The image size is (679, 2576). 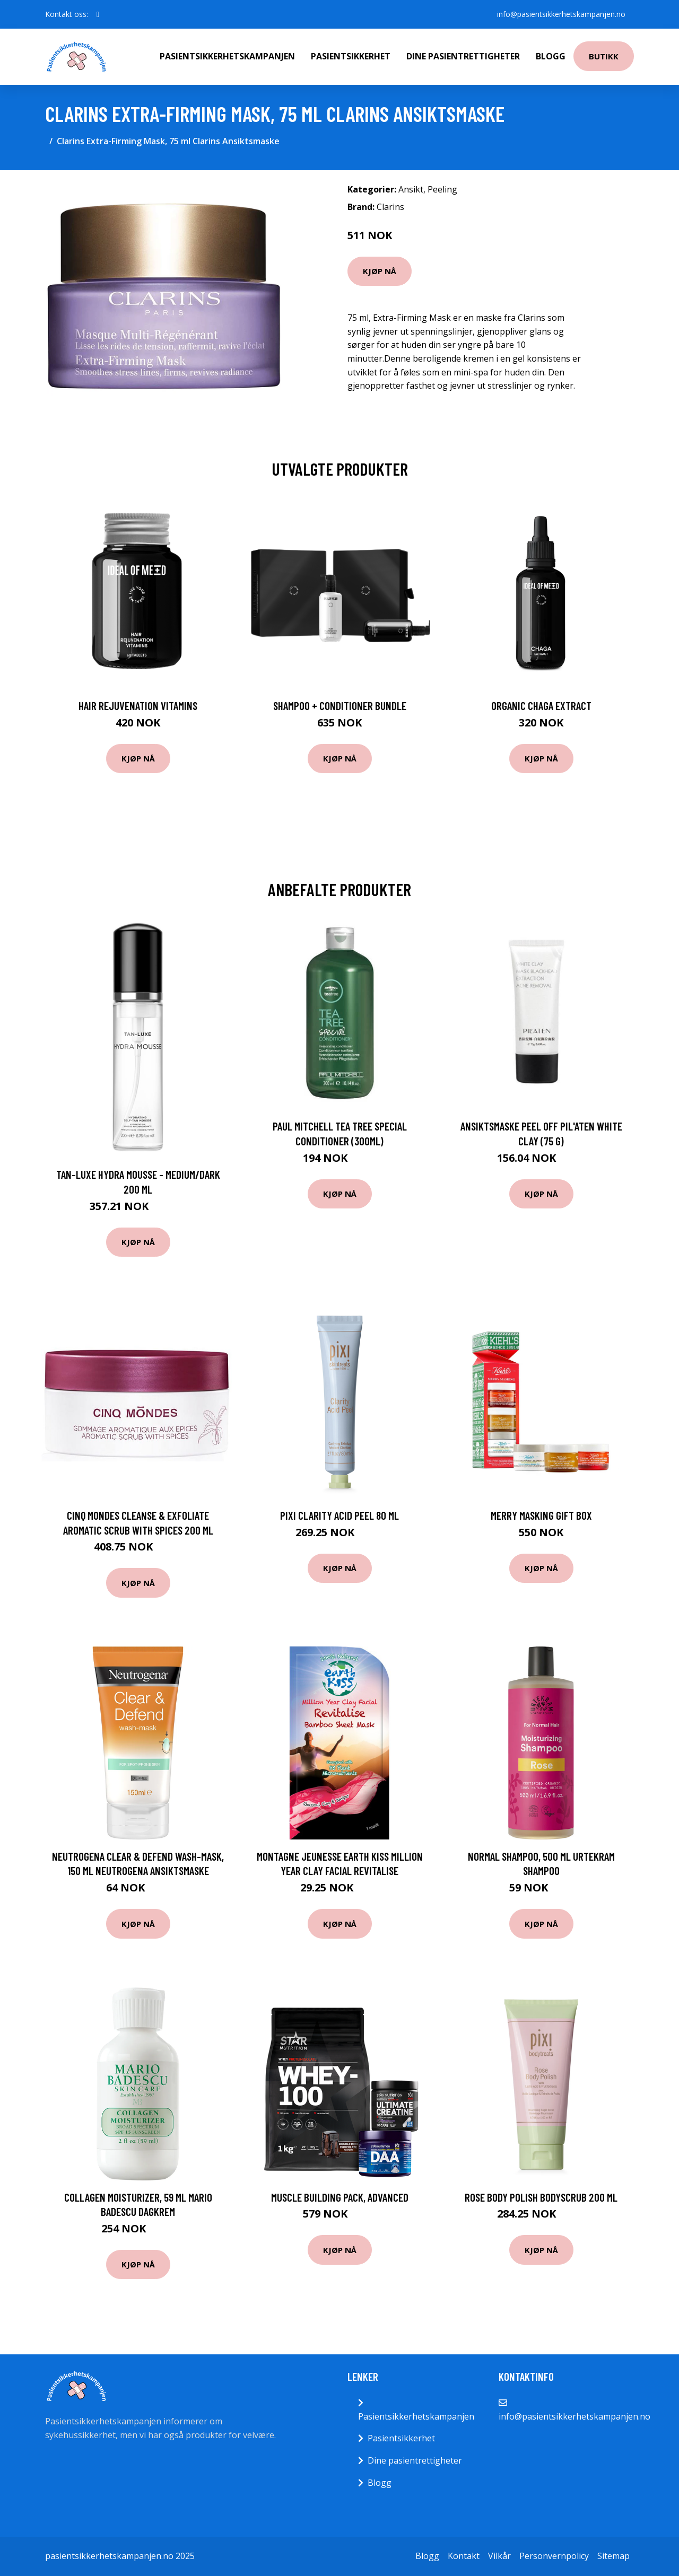 What do you see at coordinates (561, 14) in the screenshot?
I see `info@pasientsikkerhetskampanjen.no` at bounding box center [561, 14].